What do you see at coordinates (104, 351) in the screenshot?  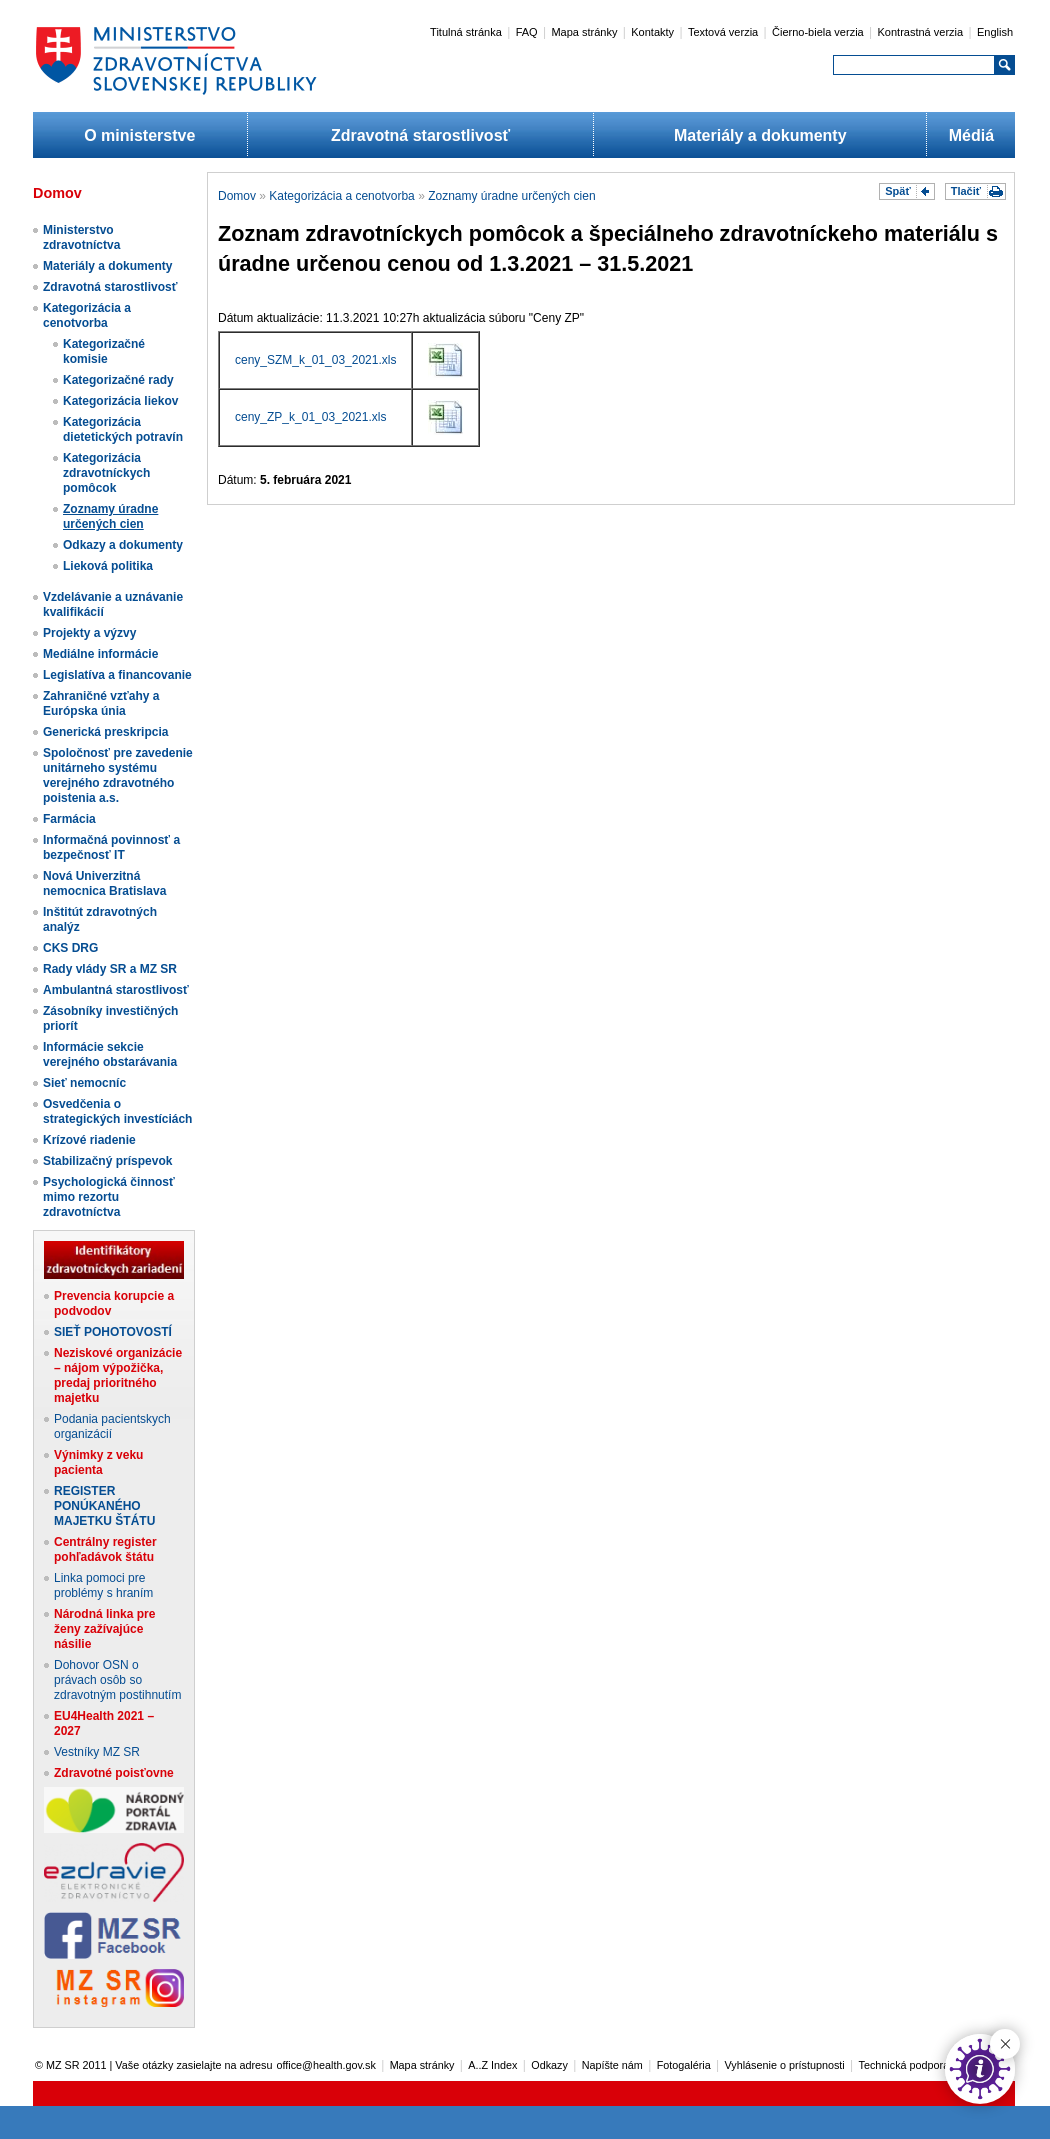 I see `Kategorizačné komisie` at bounding box center [104, 351].